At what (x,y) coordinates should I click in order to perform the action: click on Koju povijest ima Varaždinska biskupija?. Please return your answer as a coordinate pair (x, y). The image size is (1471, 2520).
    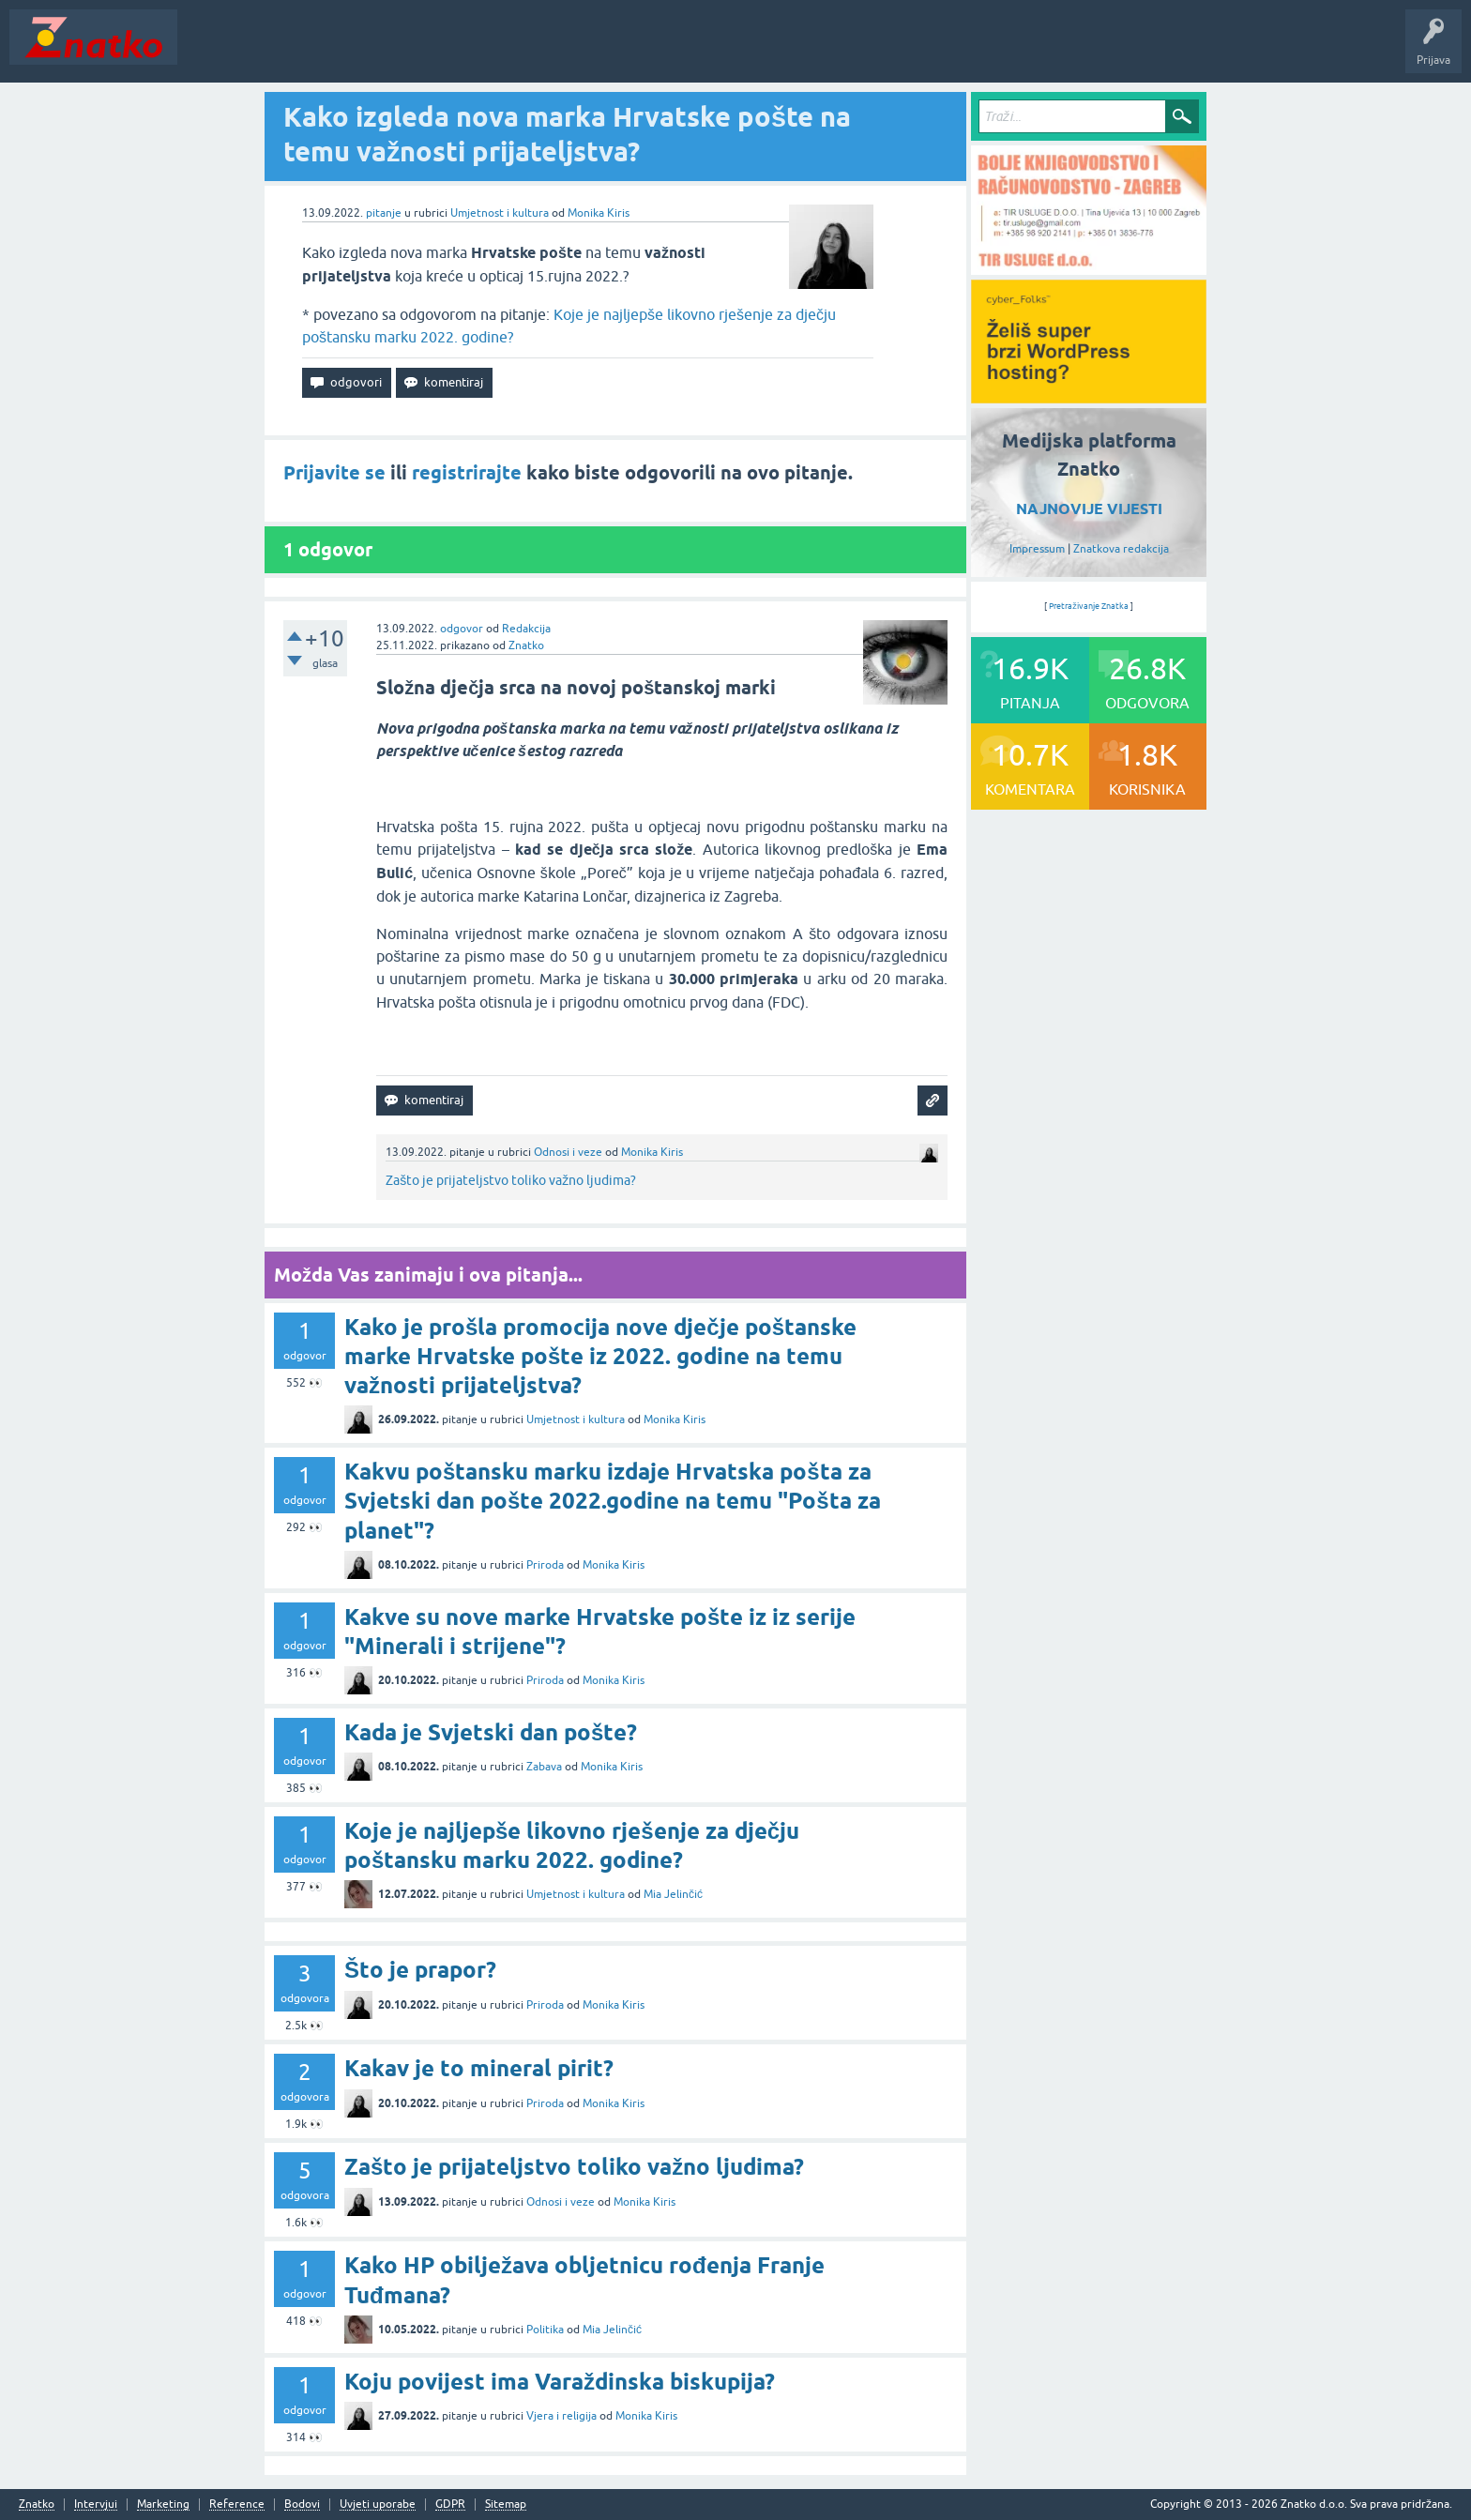
    Looking at the image, I should click on (559, 2381).